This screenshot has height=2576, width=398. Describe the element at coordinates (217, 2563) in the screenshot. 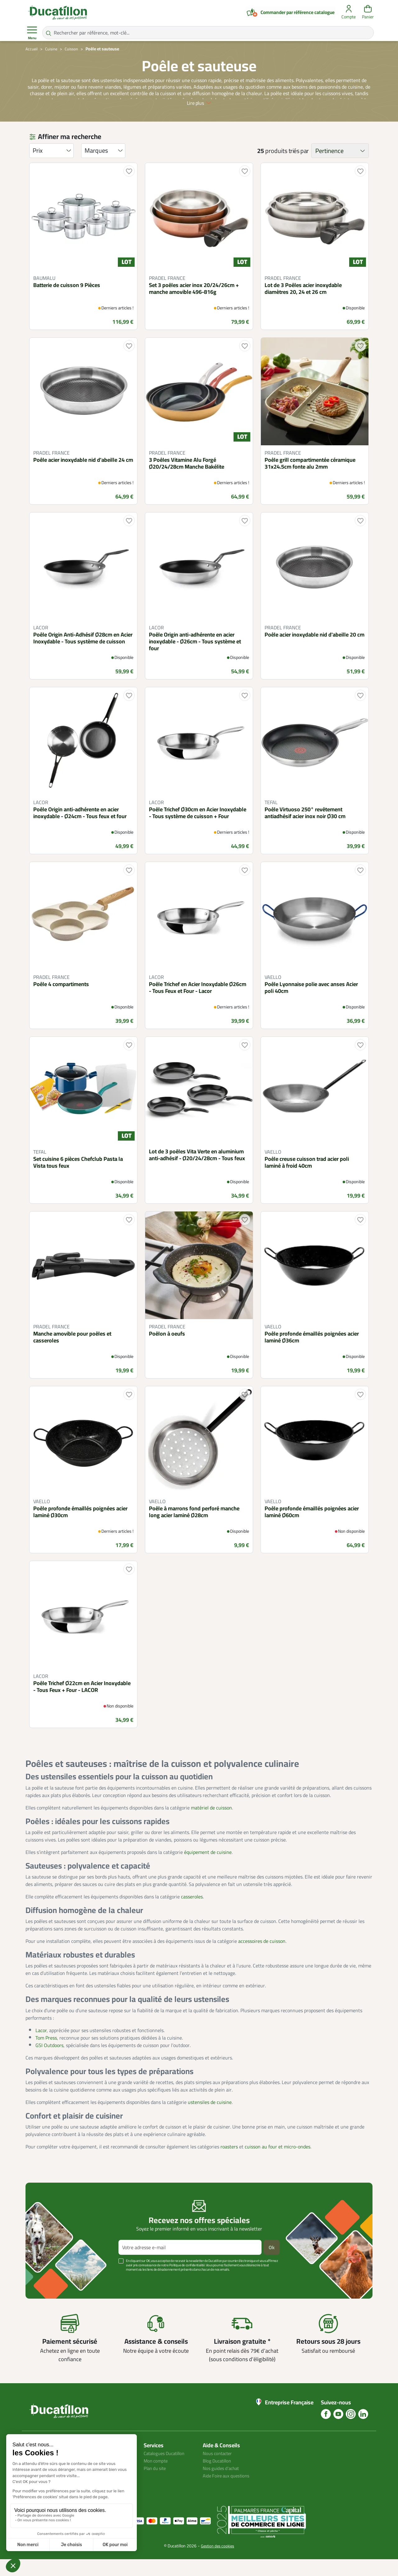

I see `Gestion des cookies` at that location.